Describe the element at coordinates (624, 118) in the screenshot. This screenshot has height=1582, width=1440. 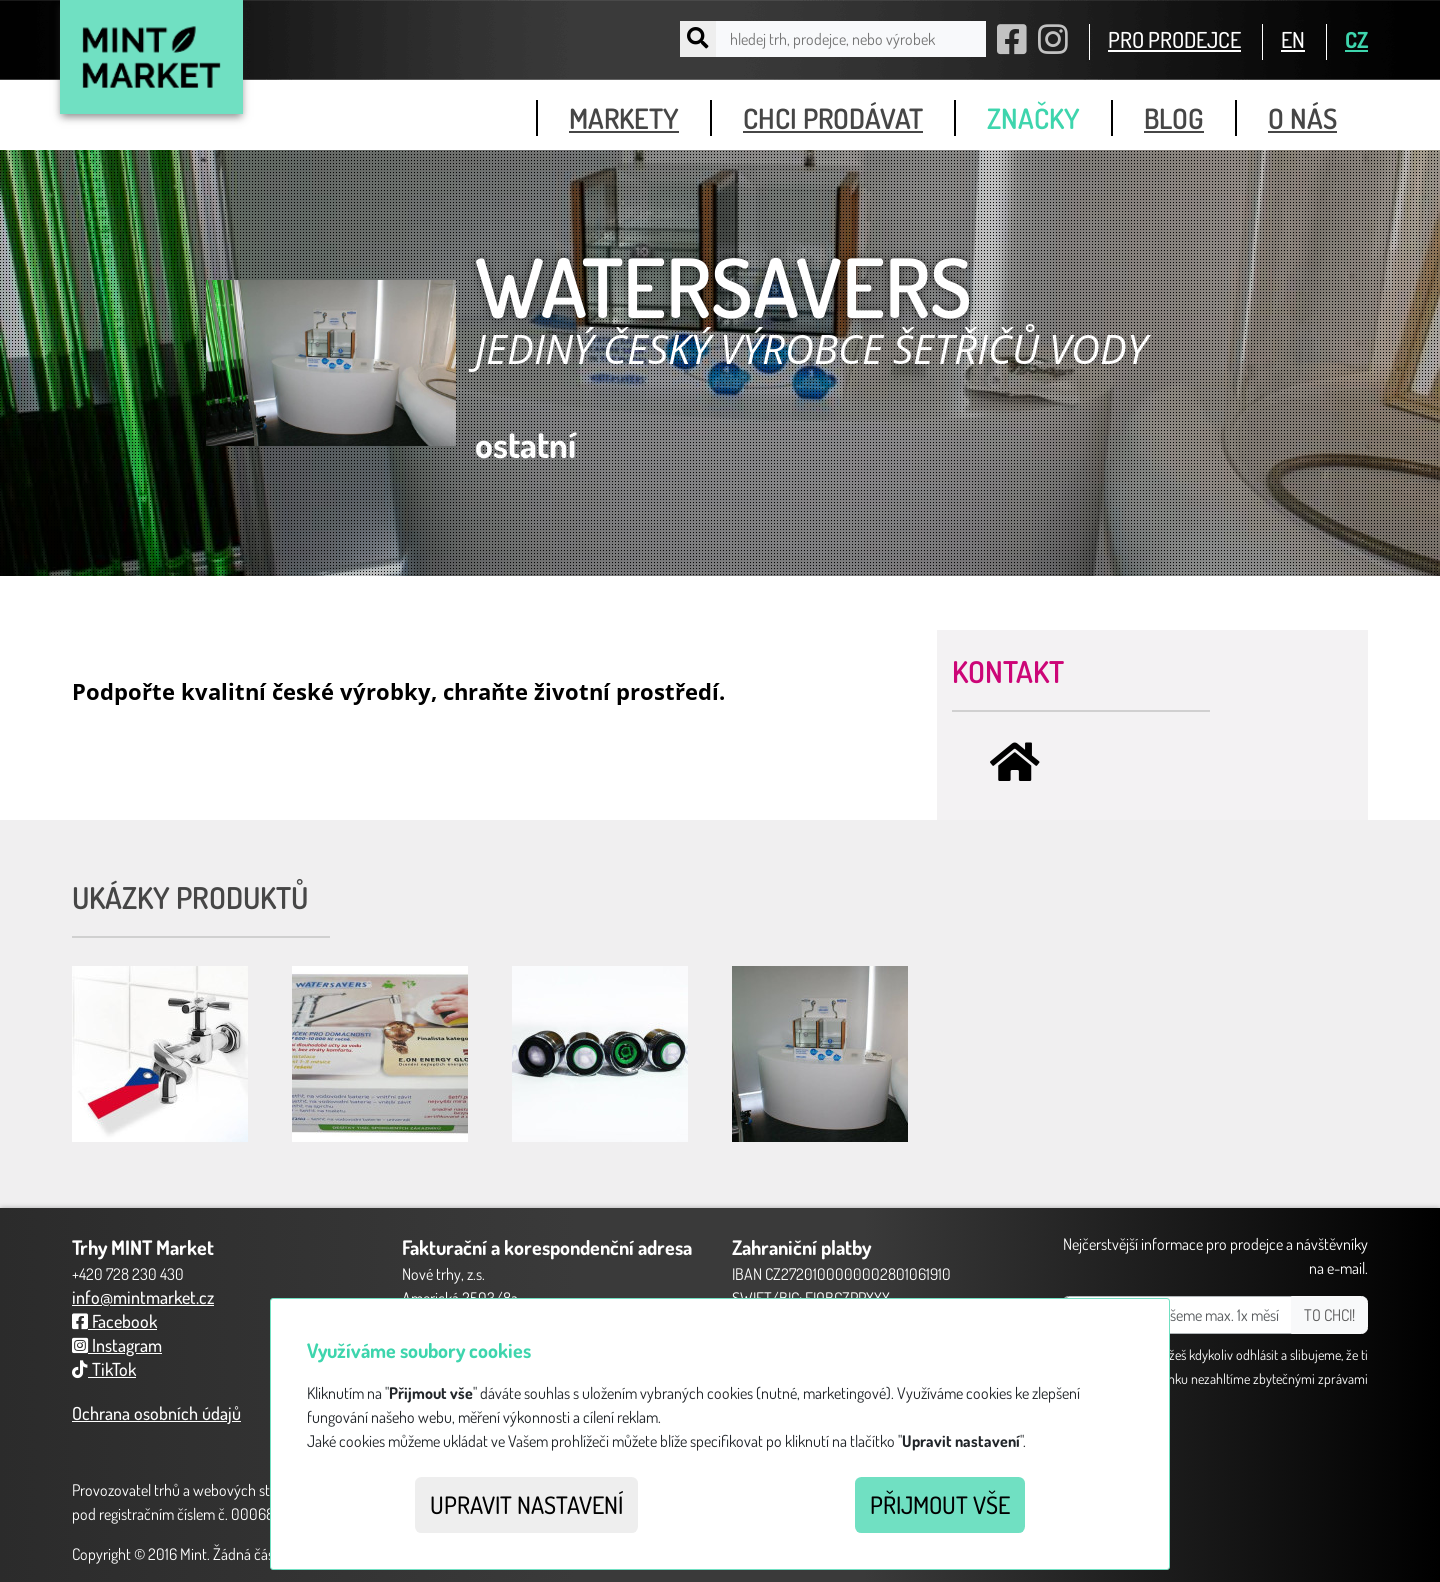
I see `markety` at that location.